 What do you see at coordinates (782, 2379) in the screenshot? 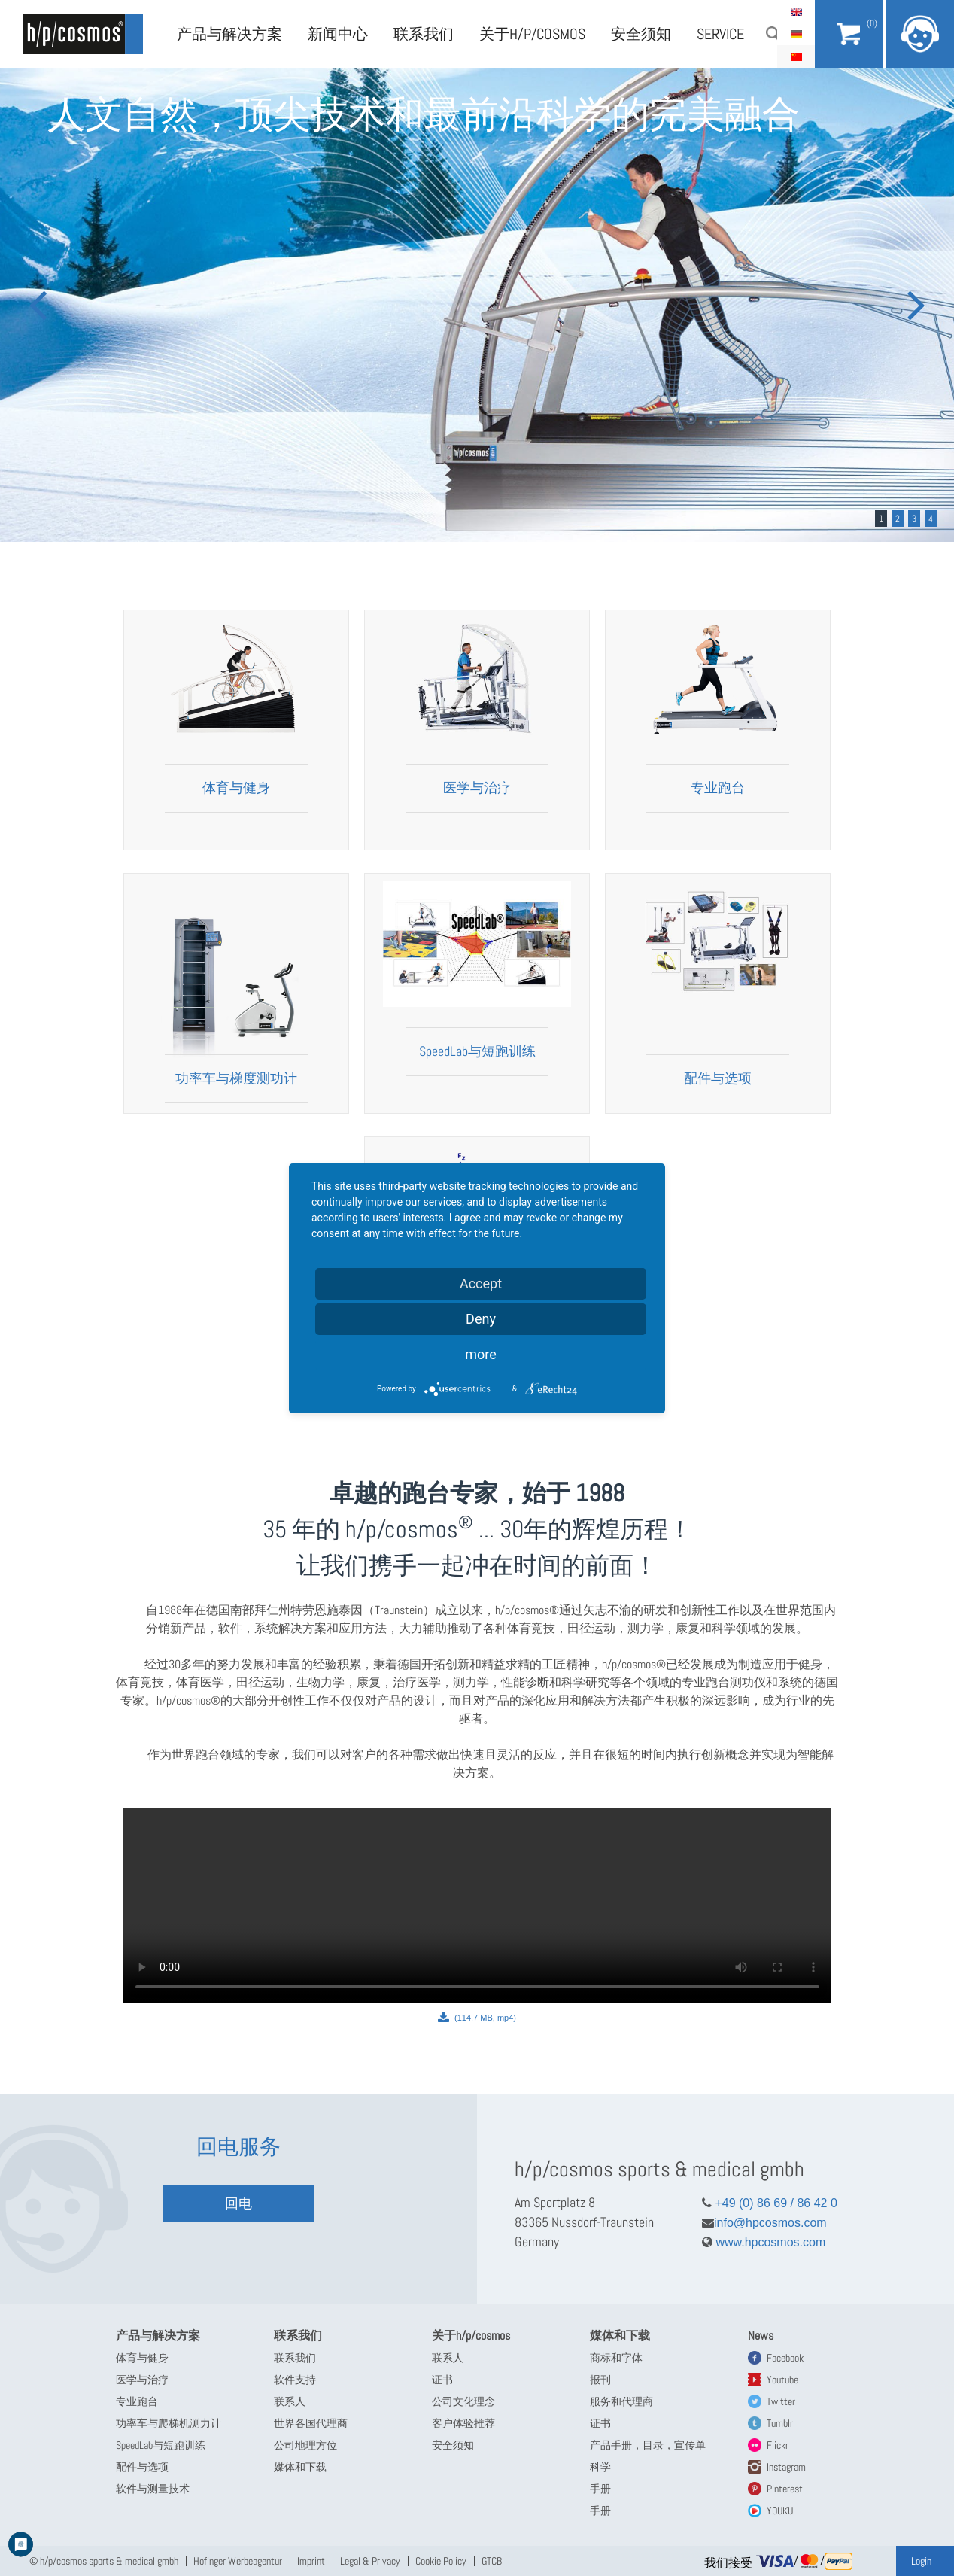
I see `Youtube` at bounding box center [782, 2379].